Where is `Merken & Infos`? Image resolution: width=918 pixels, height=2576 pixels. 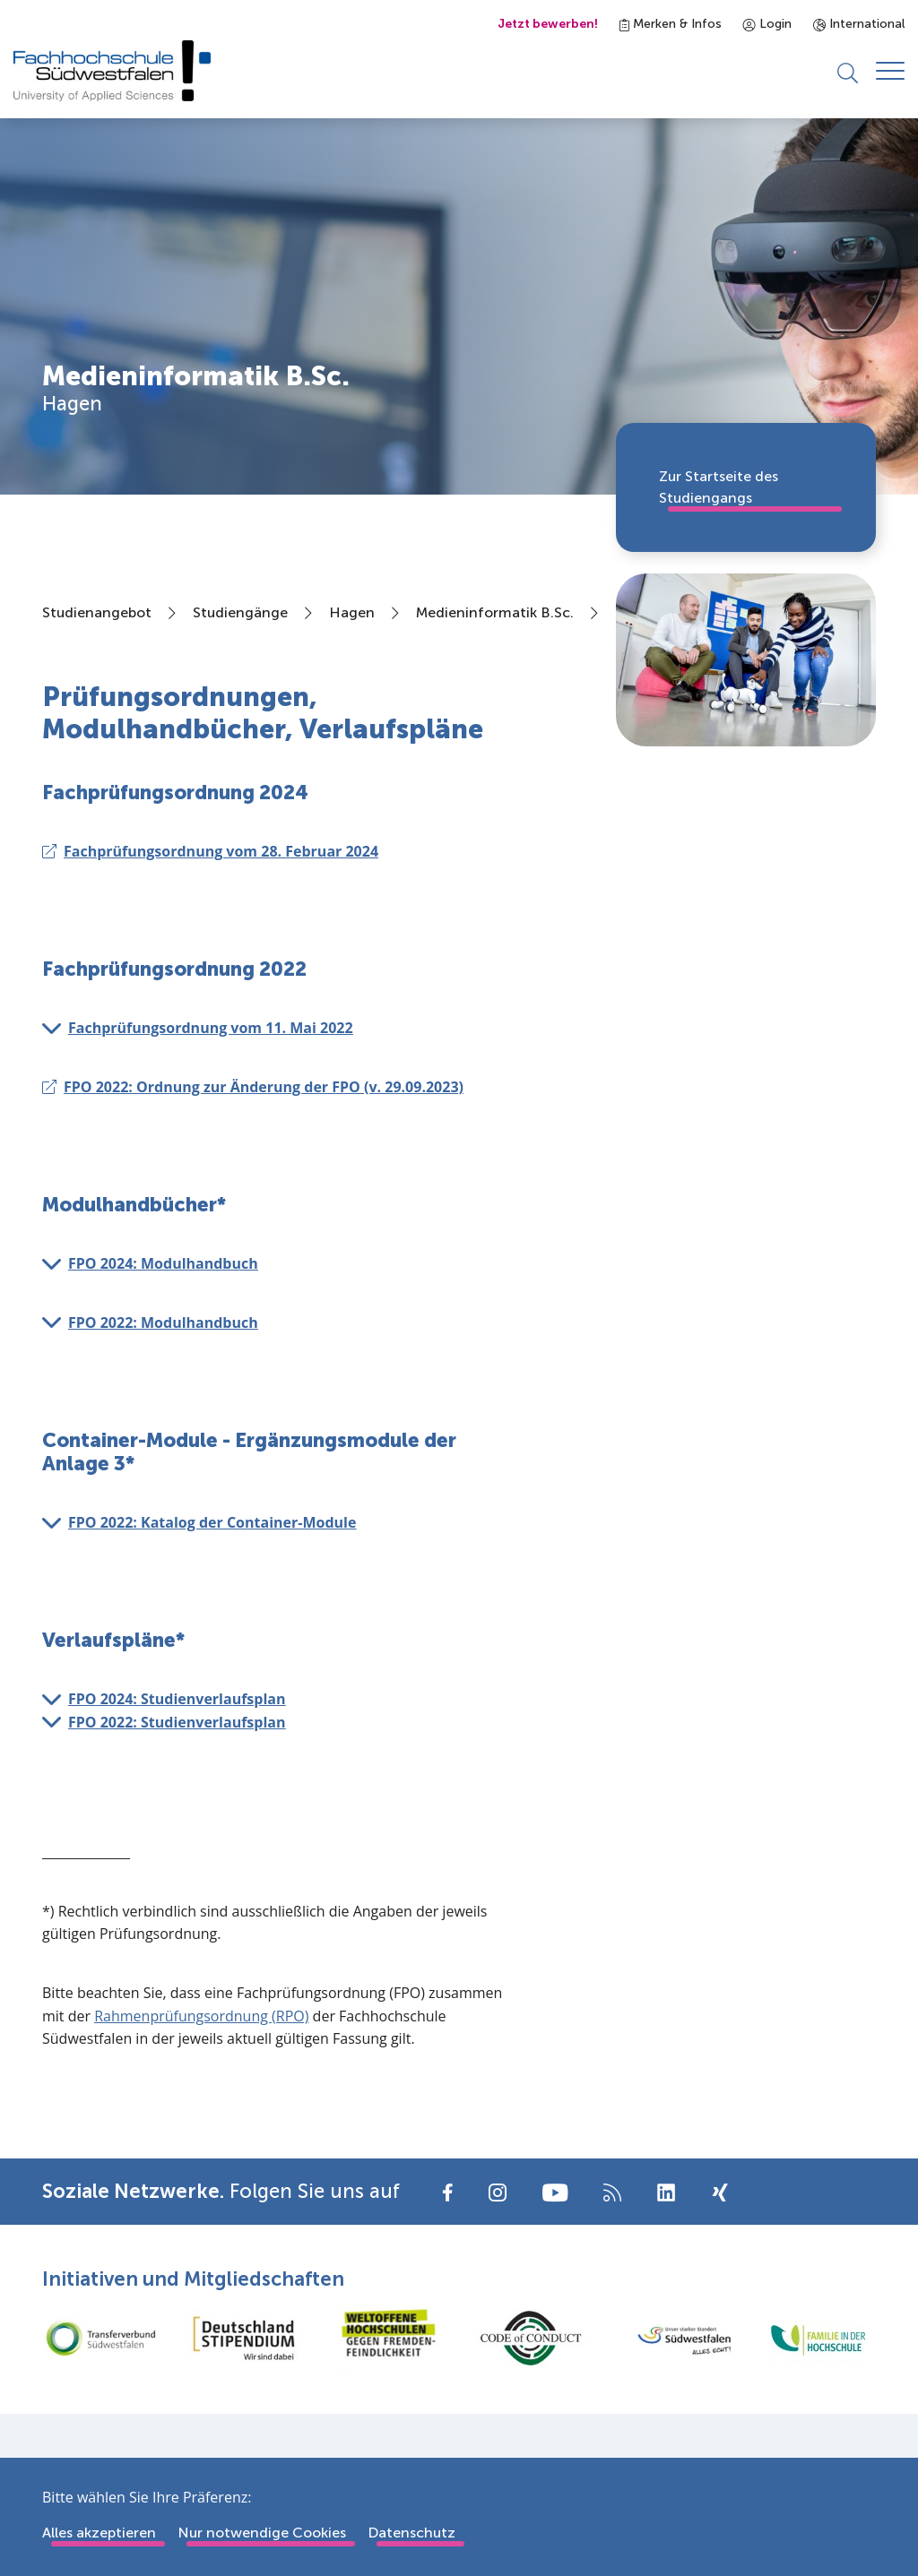 Merken & Infos is located at coordinates (670, 23).